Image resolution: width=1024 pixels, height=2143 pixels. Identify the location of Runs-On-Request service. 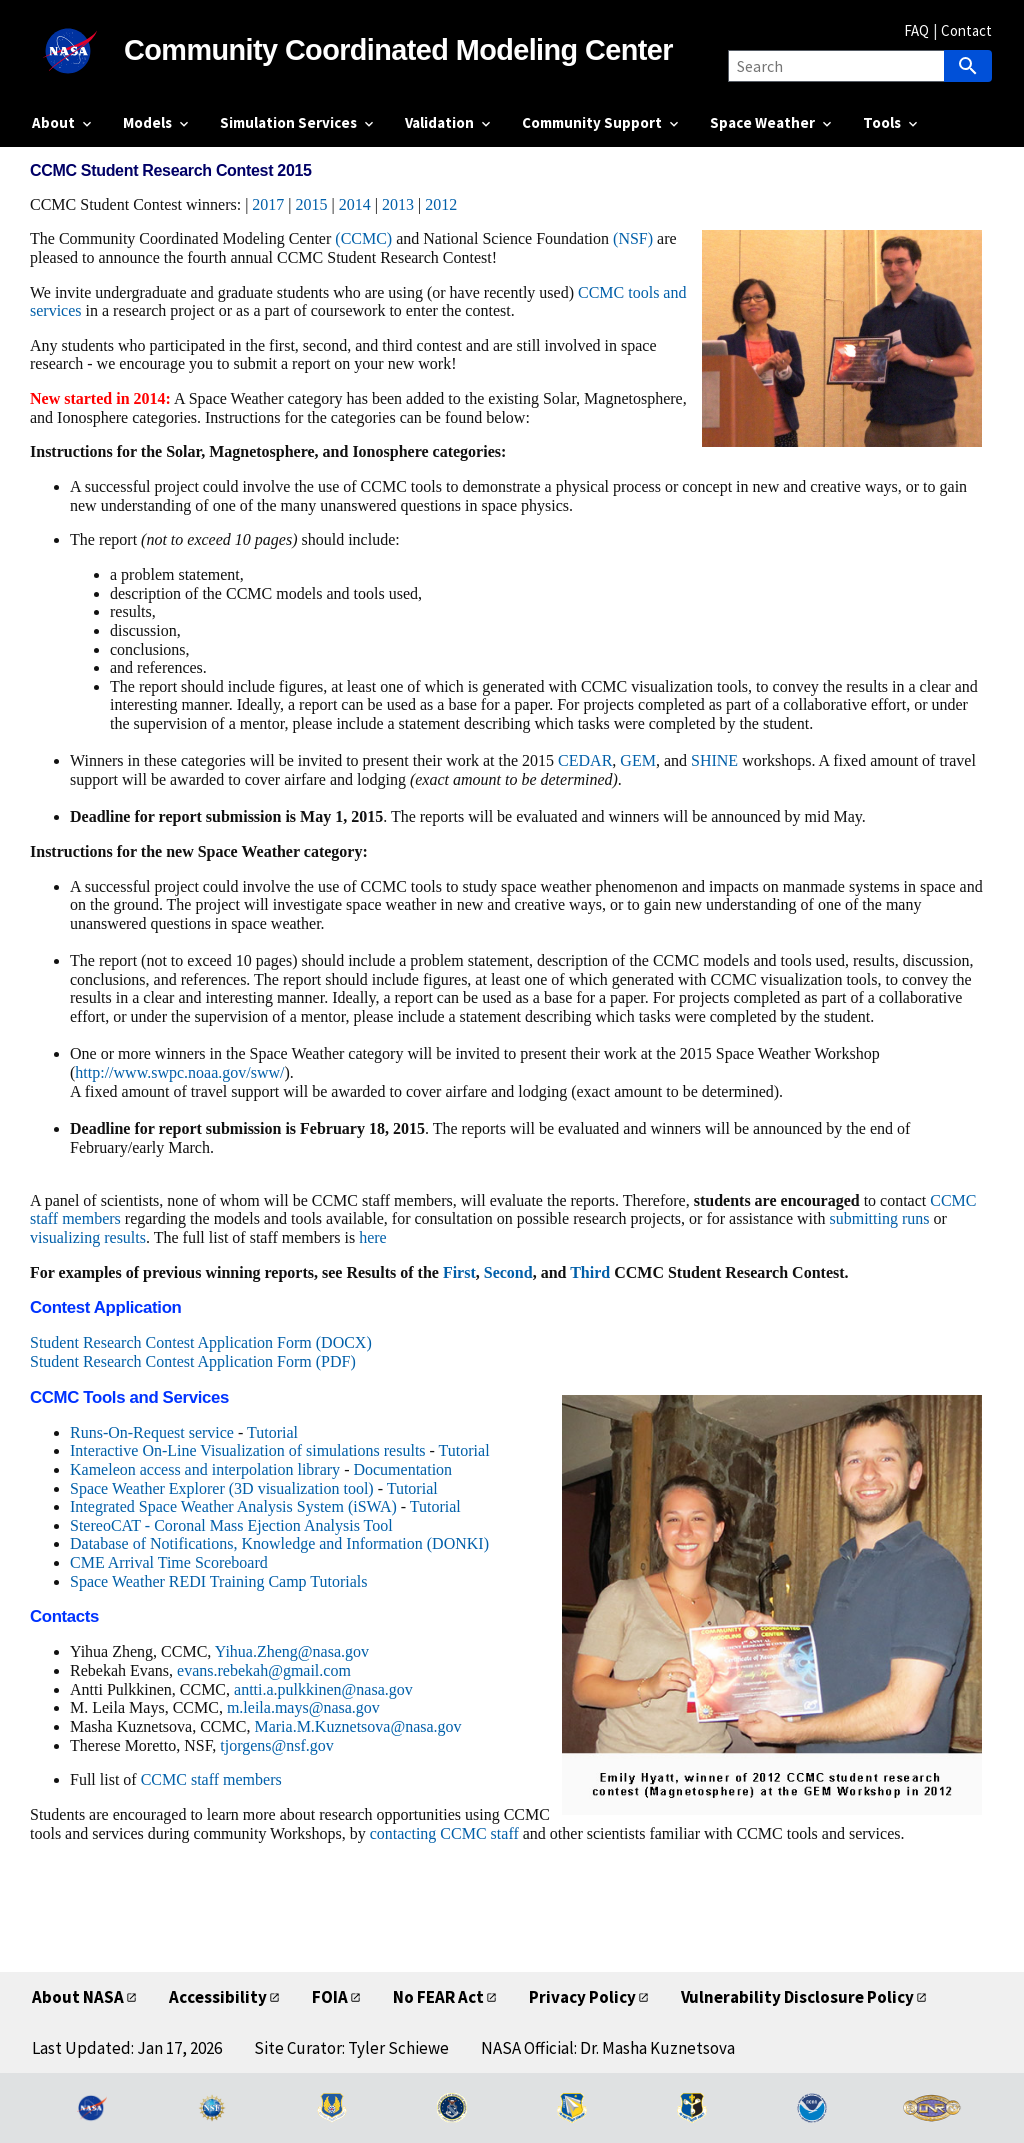
(152, 1432).